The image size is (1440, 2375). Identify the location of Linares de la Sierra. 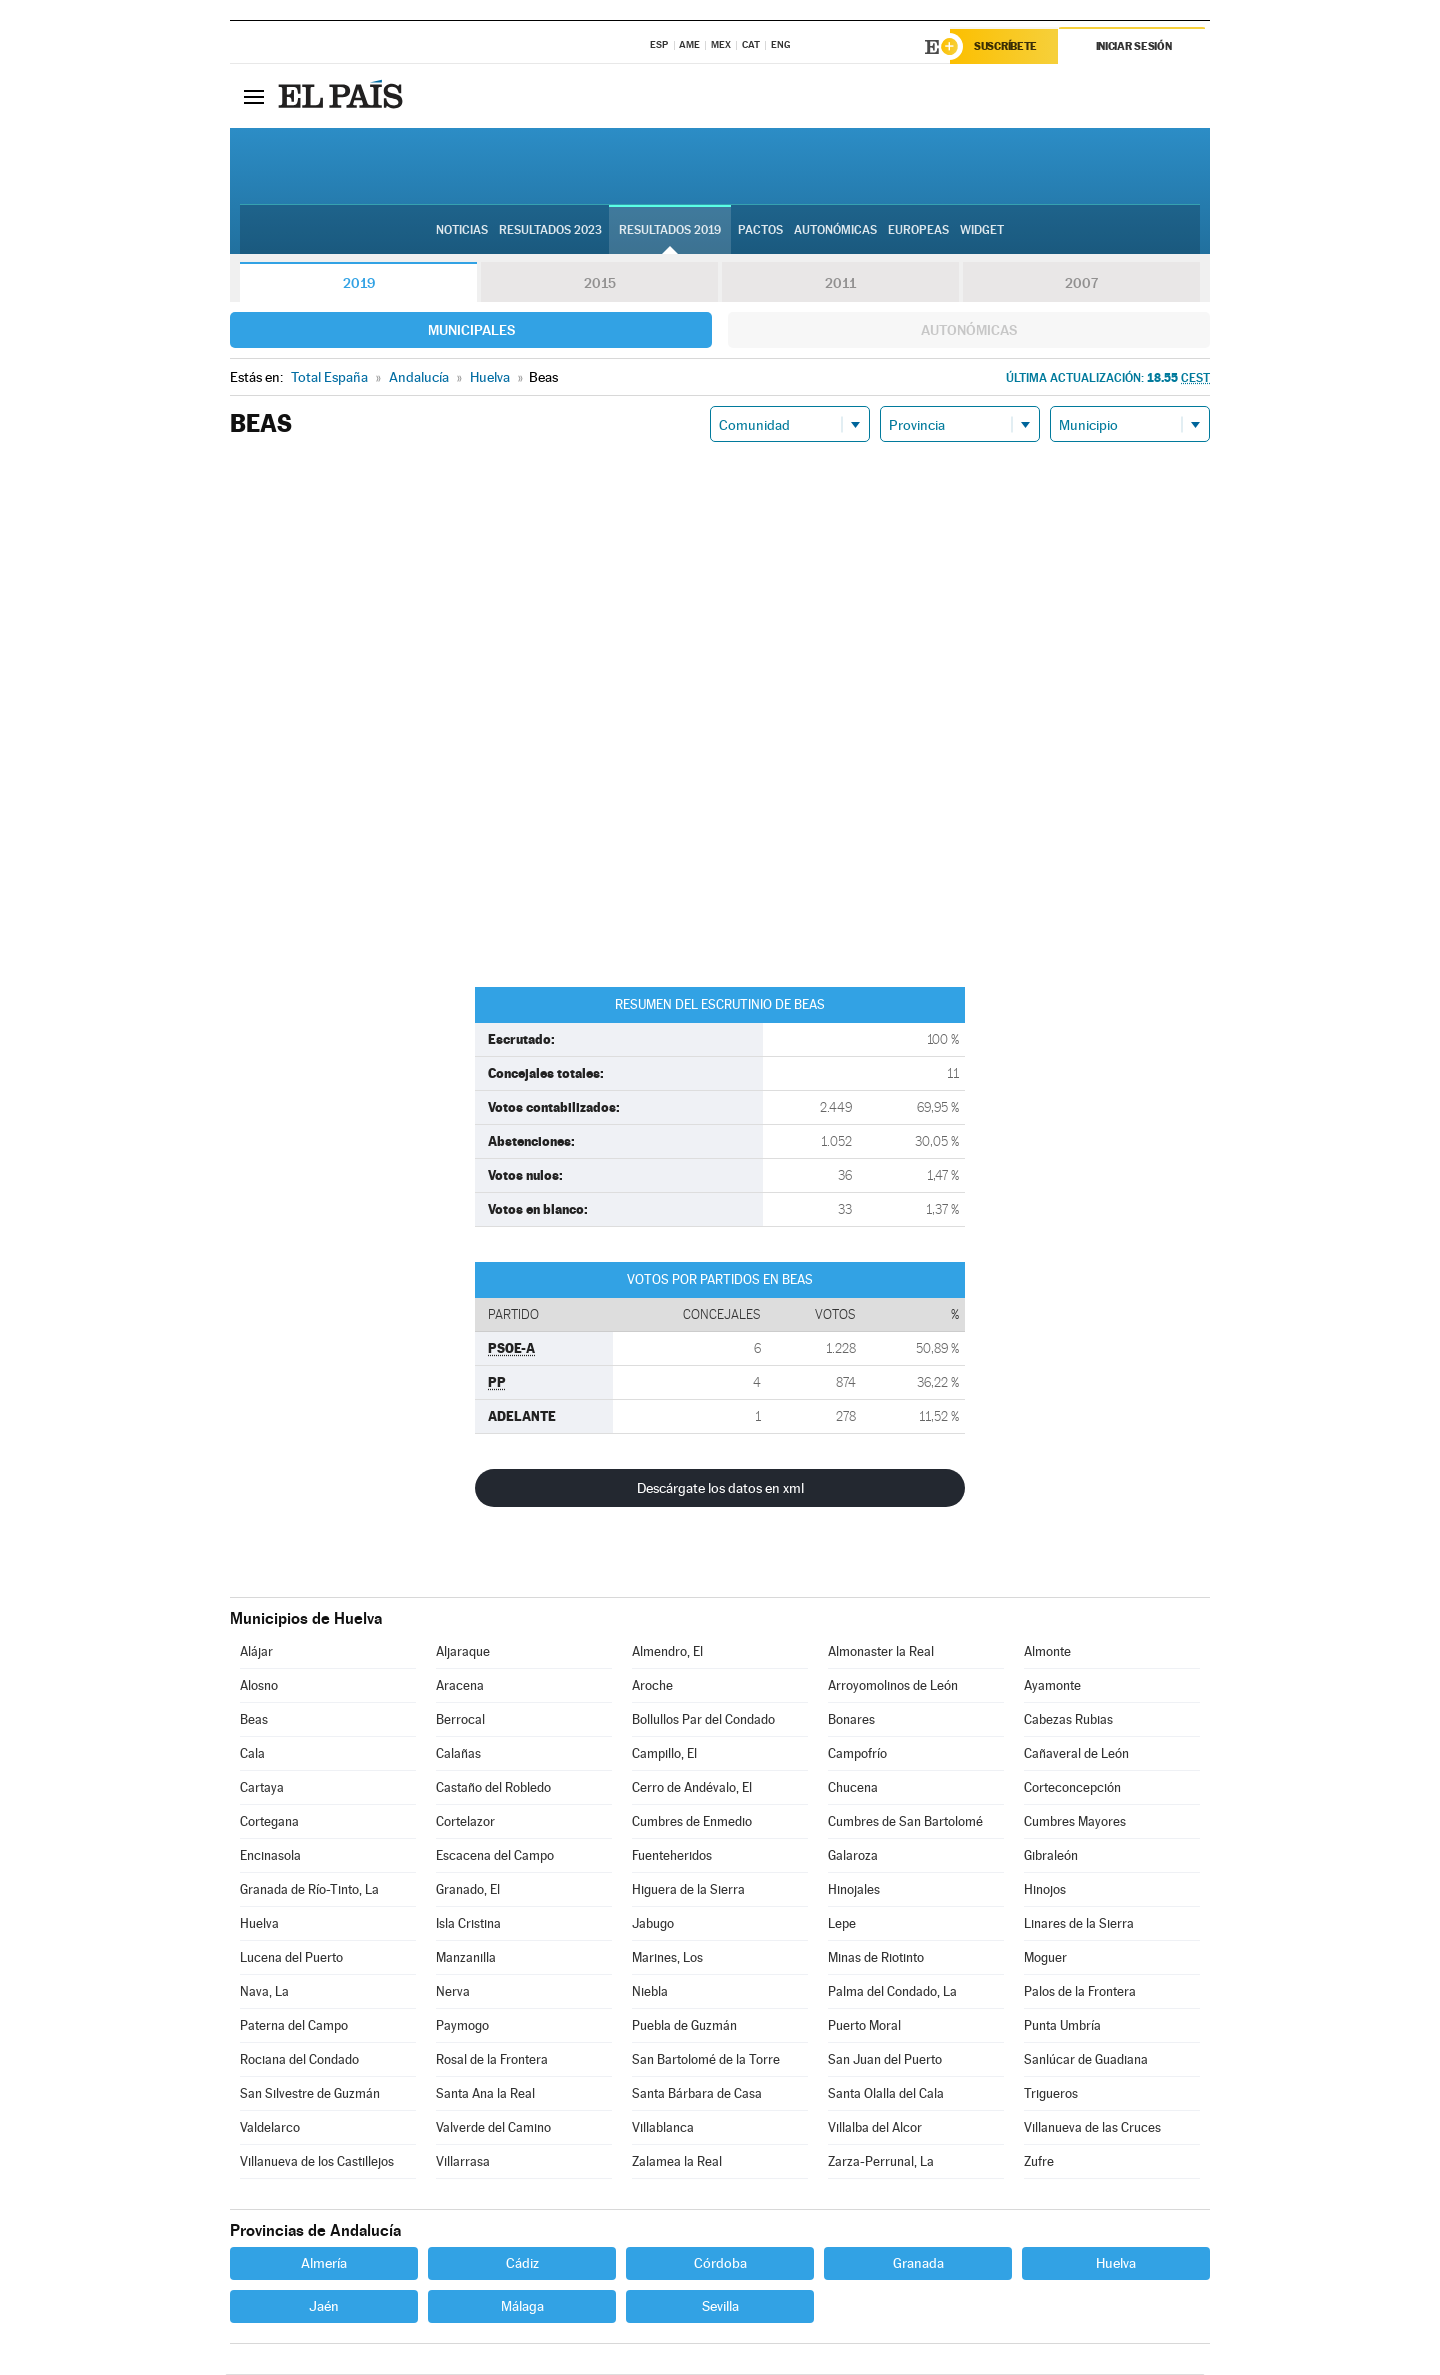
(1079, 1924).